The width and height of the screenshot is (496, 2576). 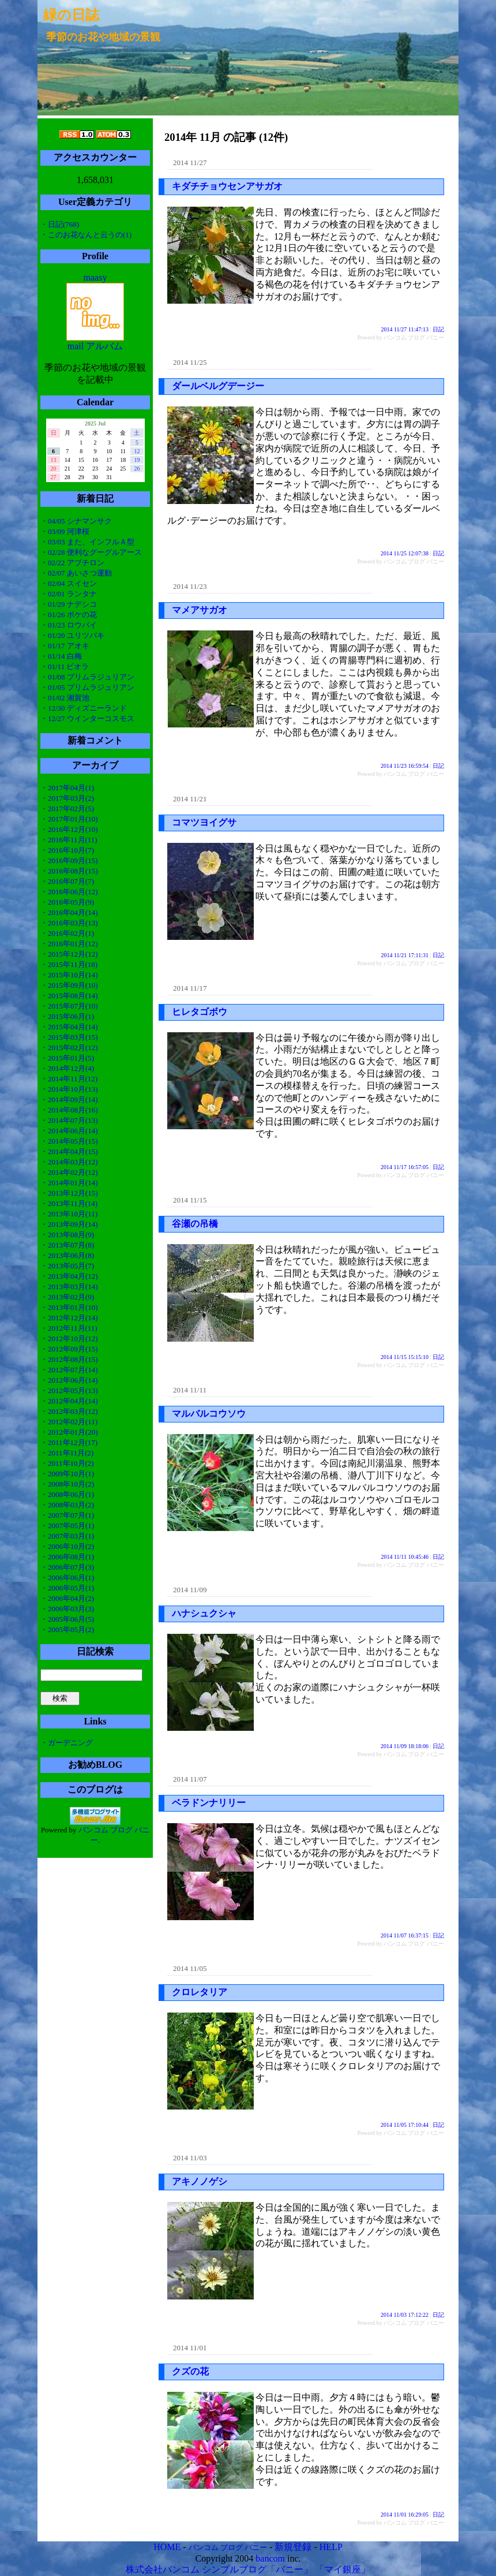 I want to click on ・2015年02月(12), so click(x=69, y=1047).